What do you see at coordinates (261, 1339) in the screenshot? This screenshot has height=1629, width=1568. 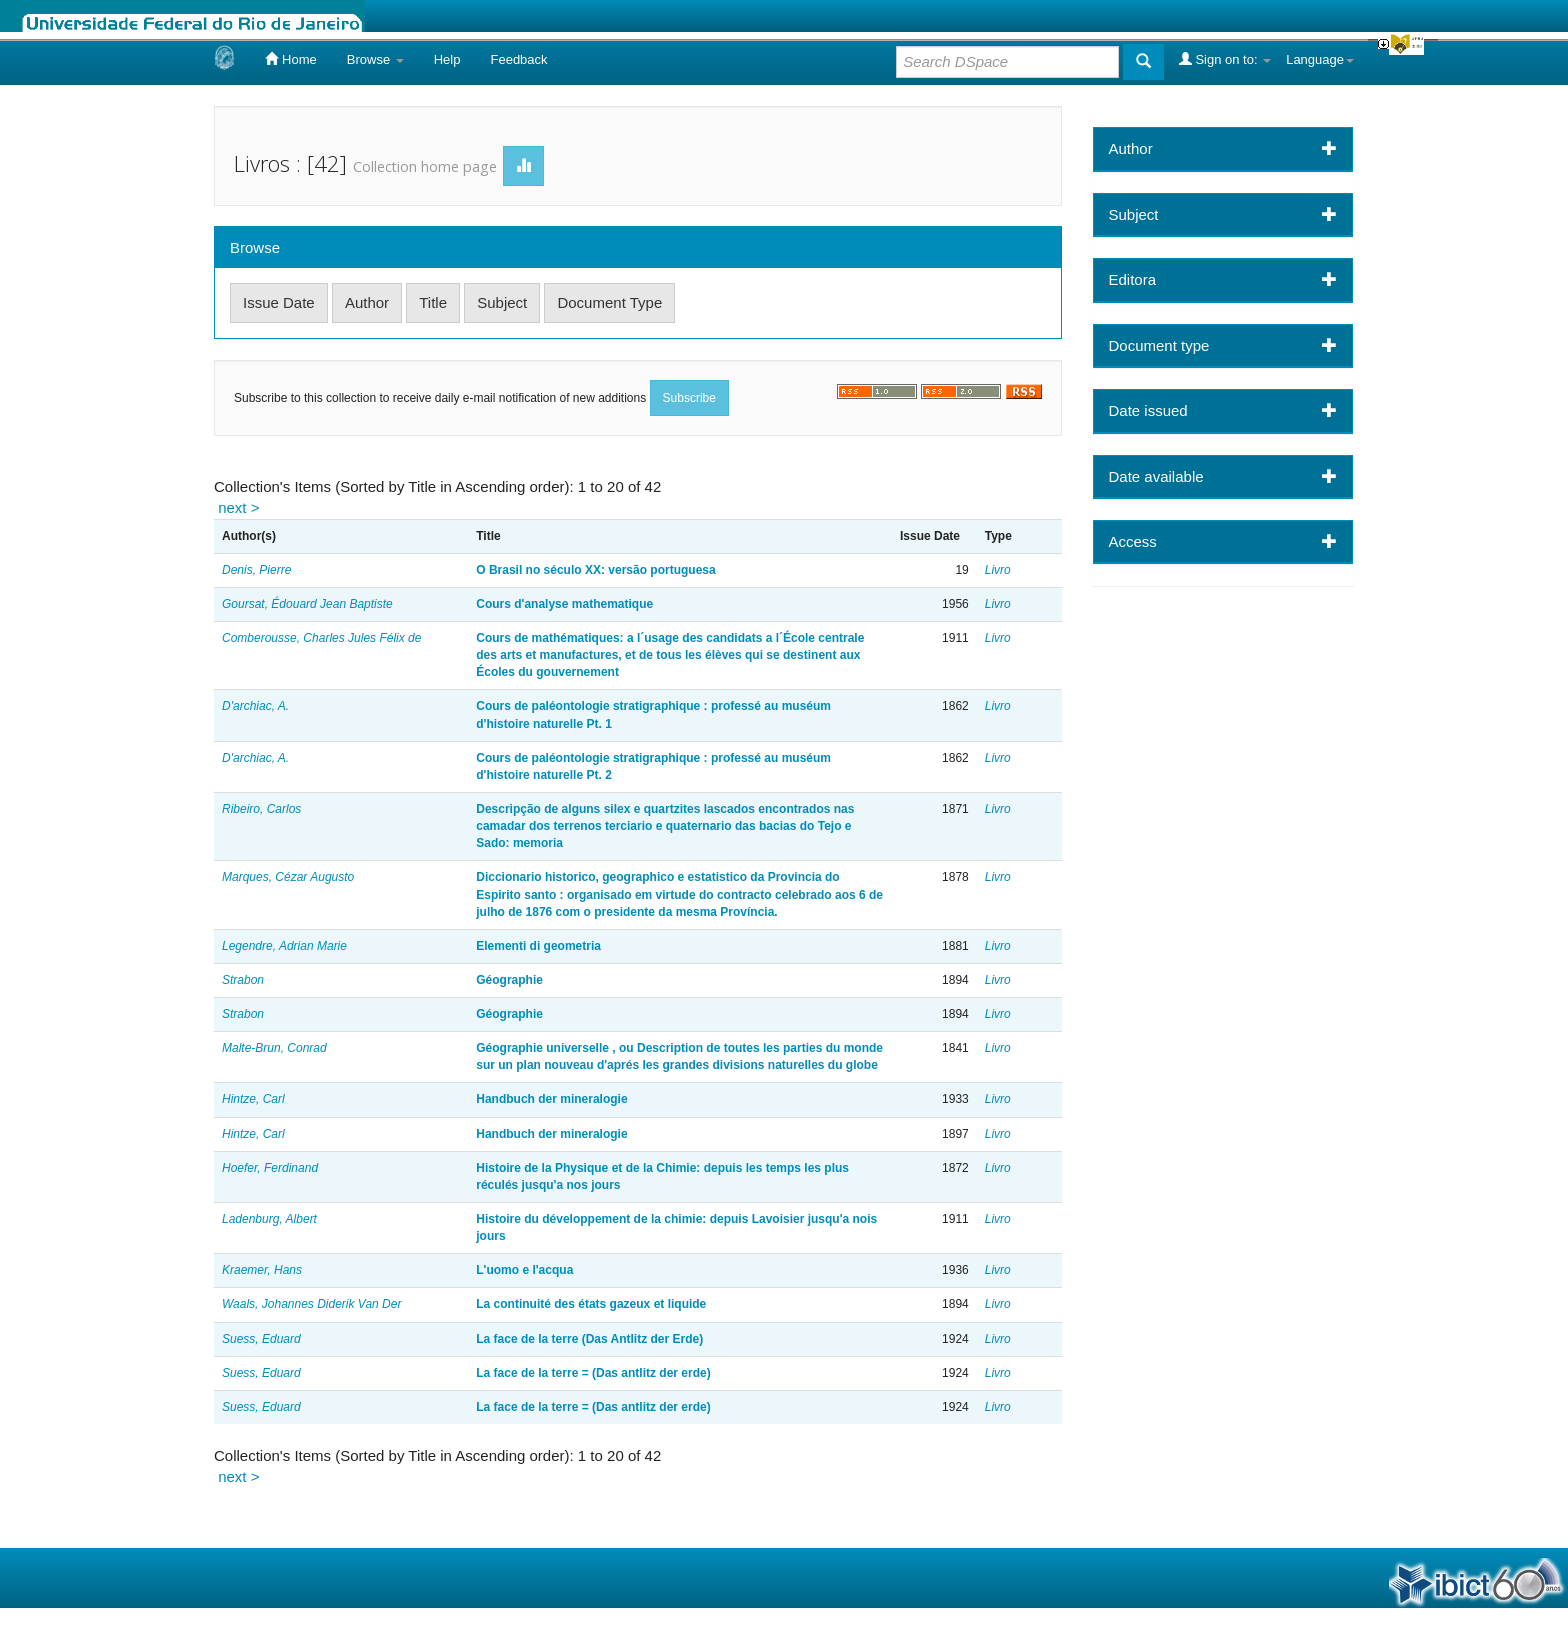 I see `Suess, Eduard` at bounding box center [261, 1339].